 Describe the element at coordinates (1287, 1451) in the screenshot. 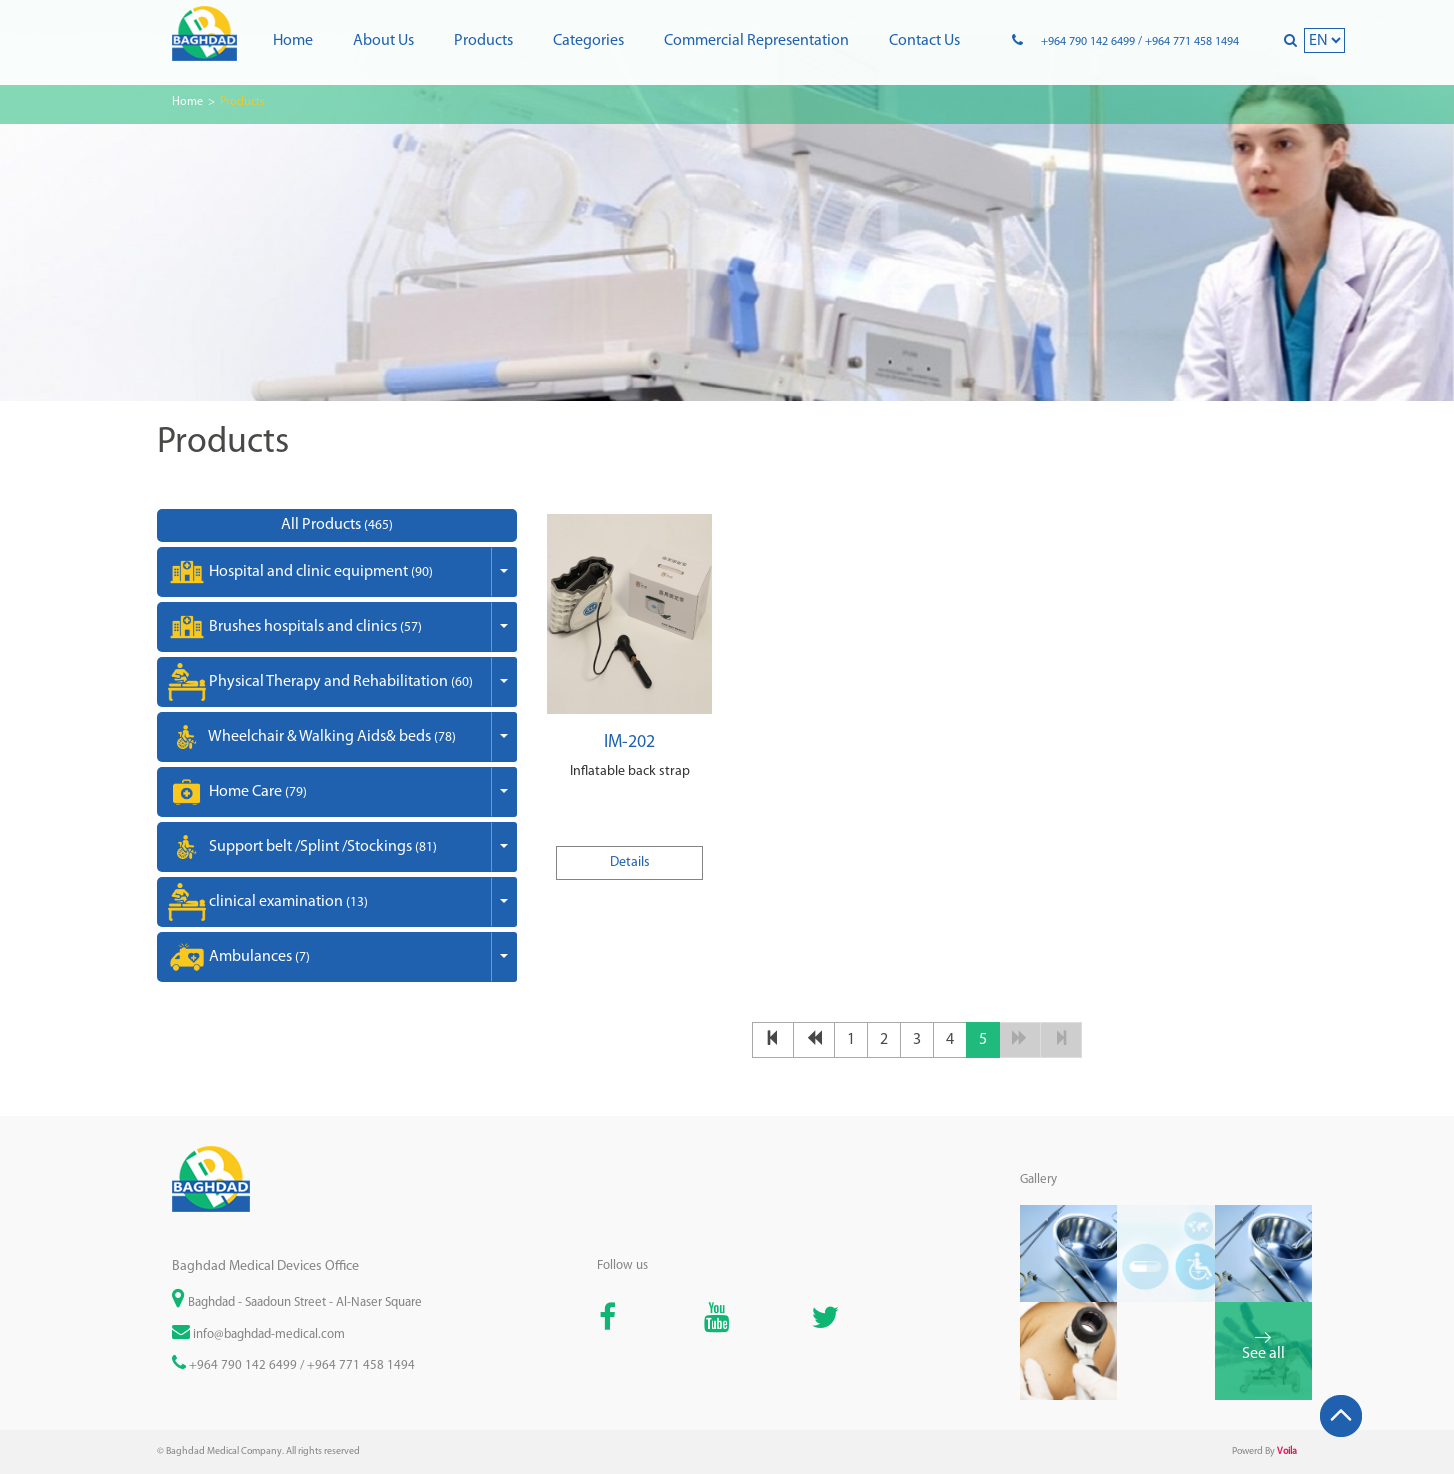

I see `Voila` at that location.